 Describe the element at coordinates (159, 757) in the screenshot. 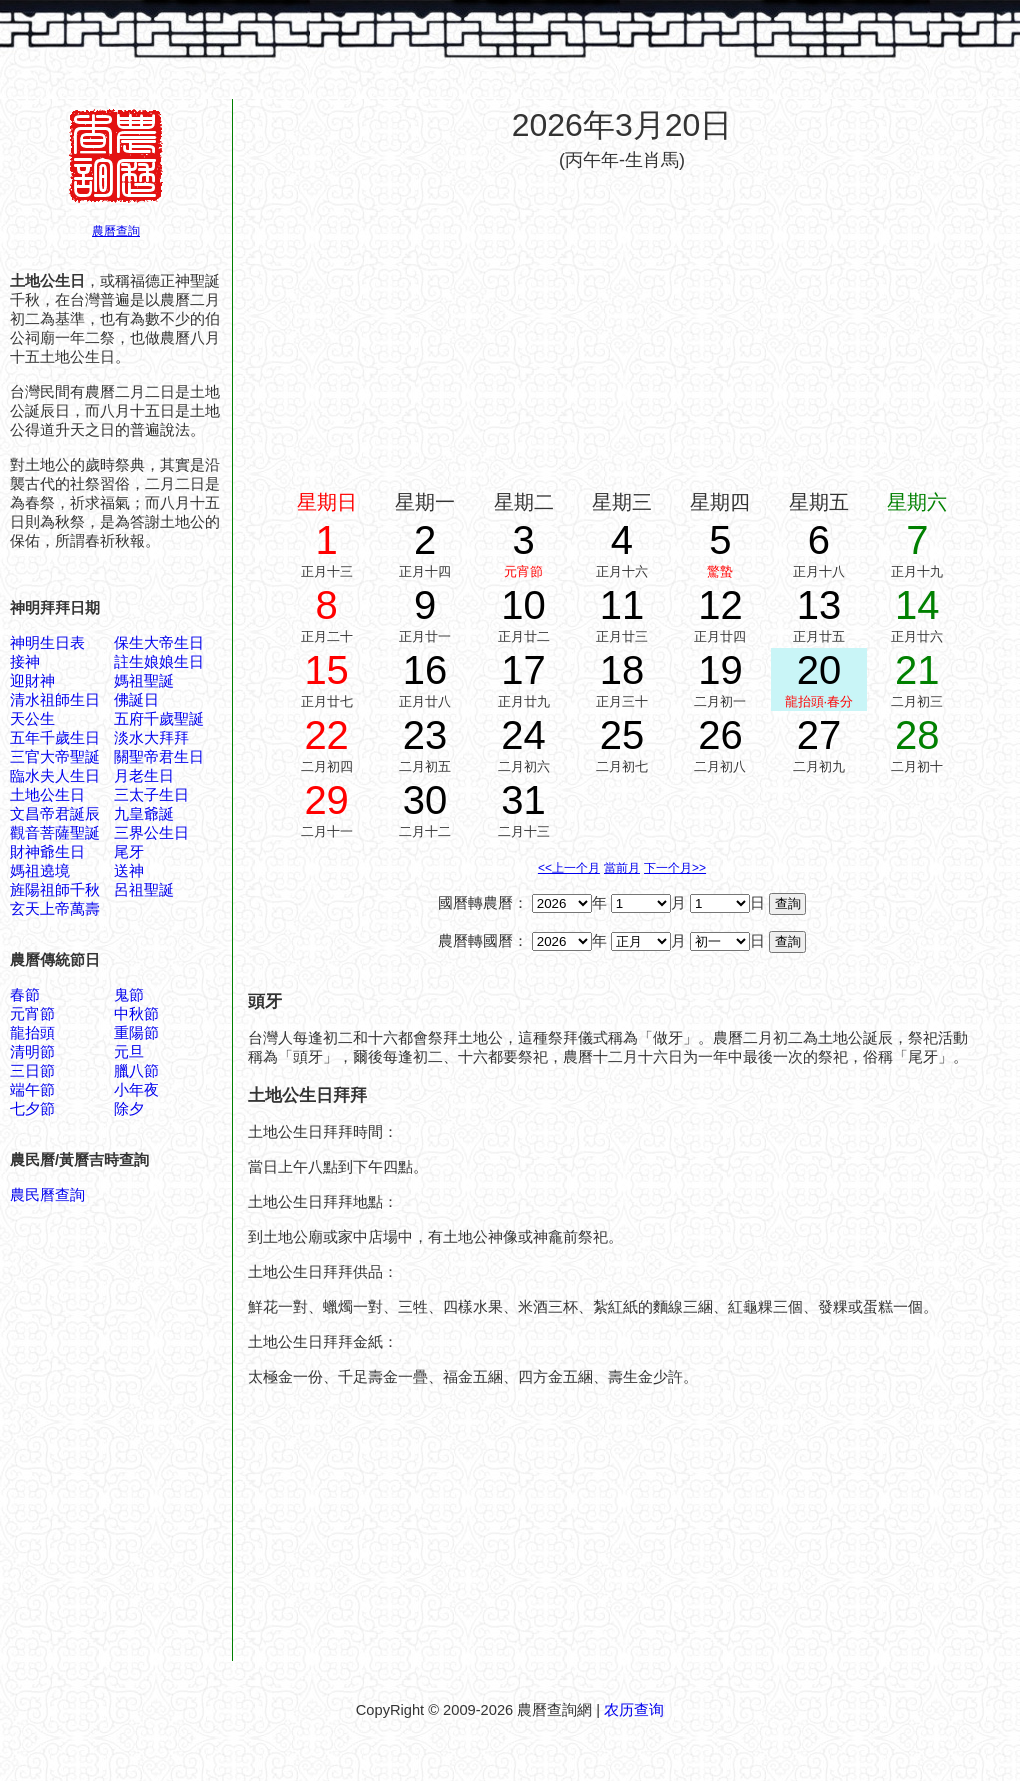

I see `關聖帝君生日` at that location.